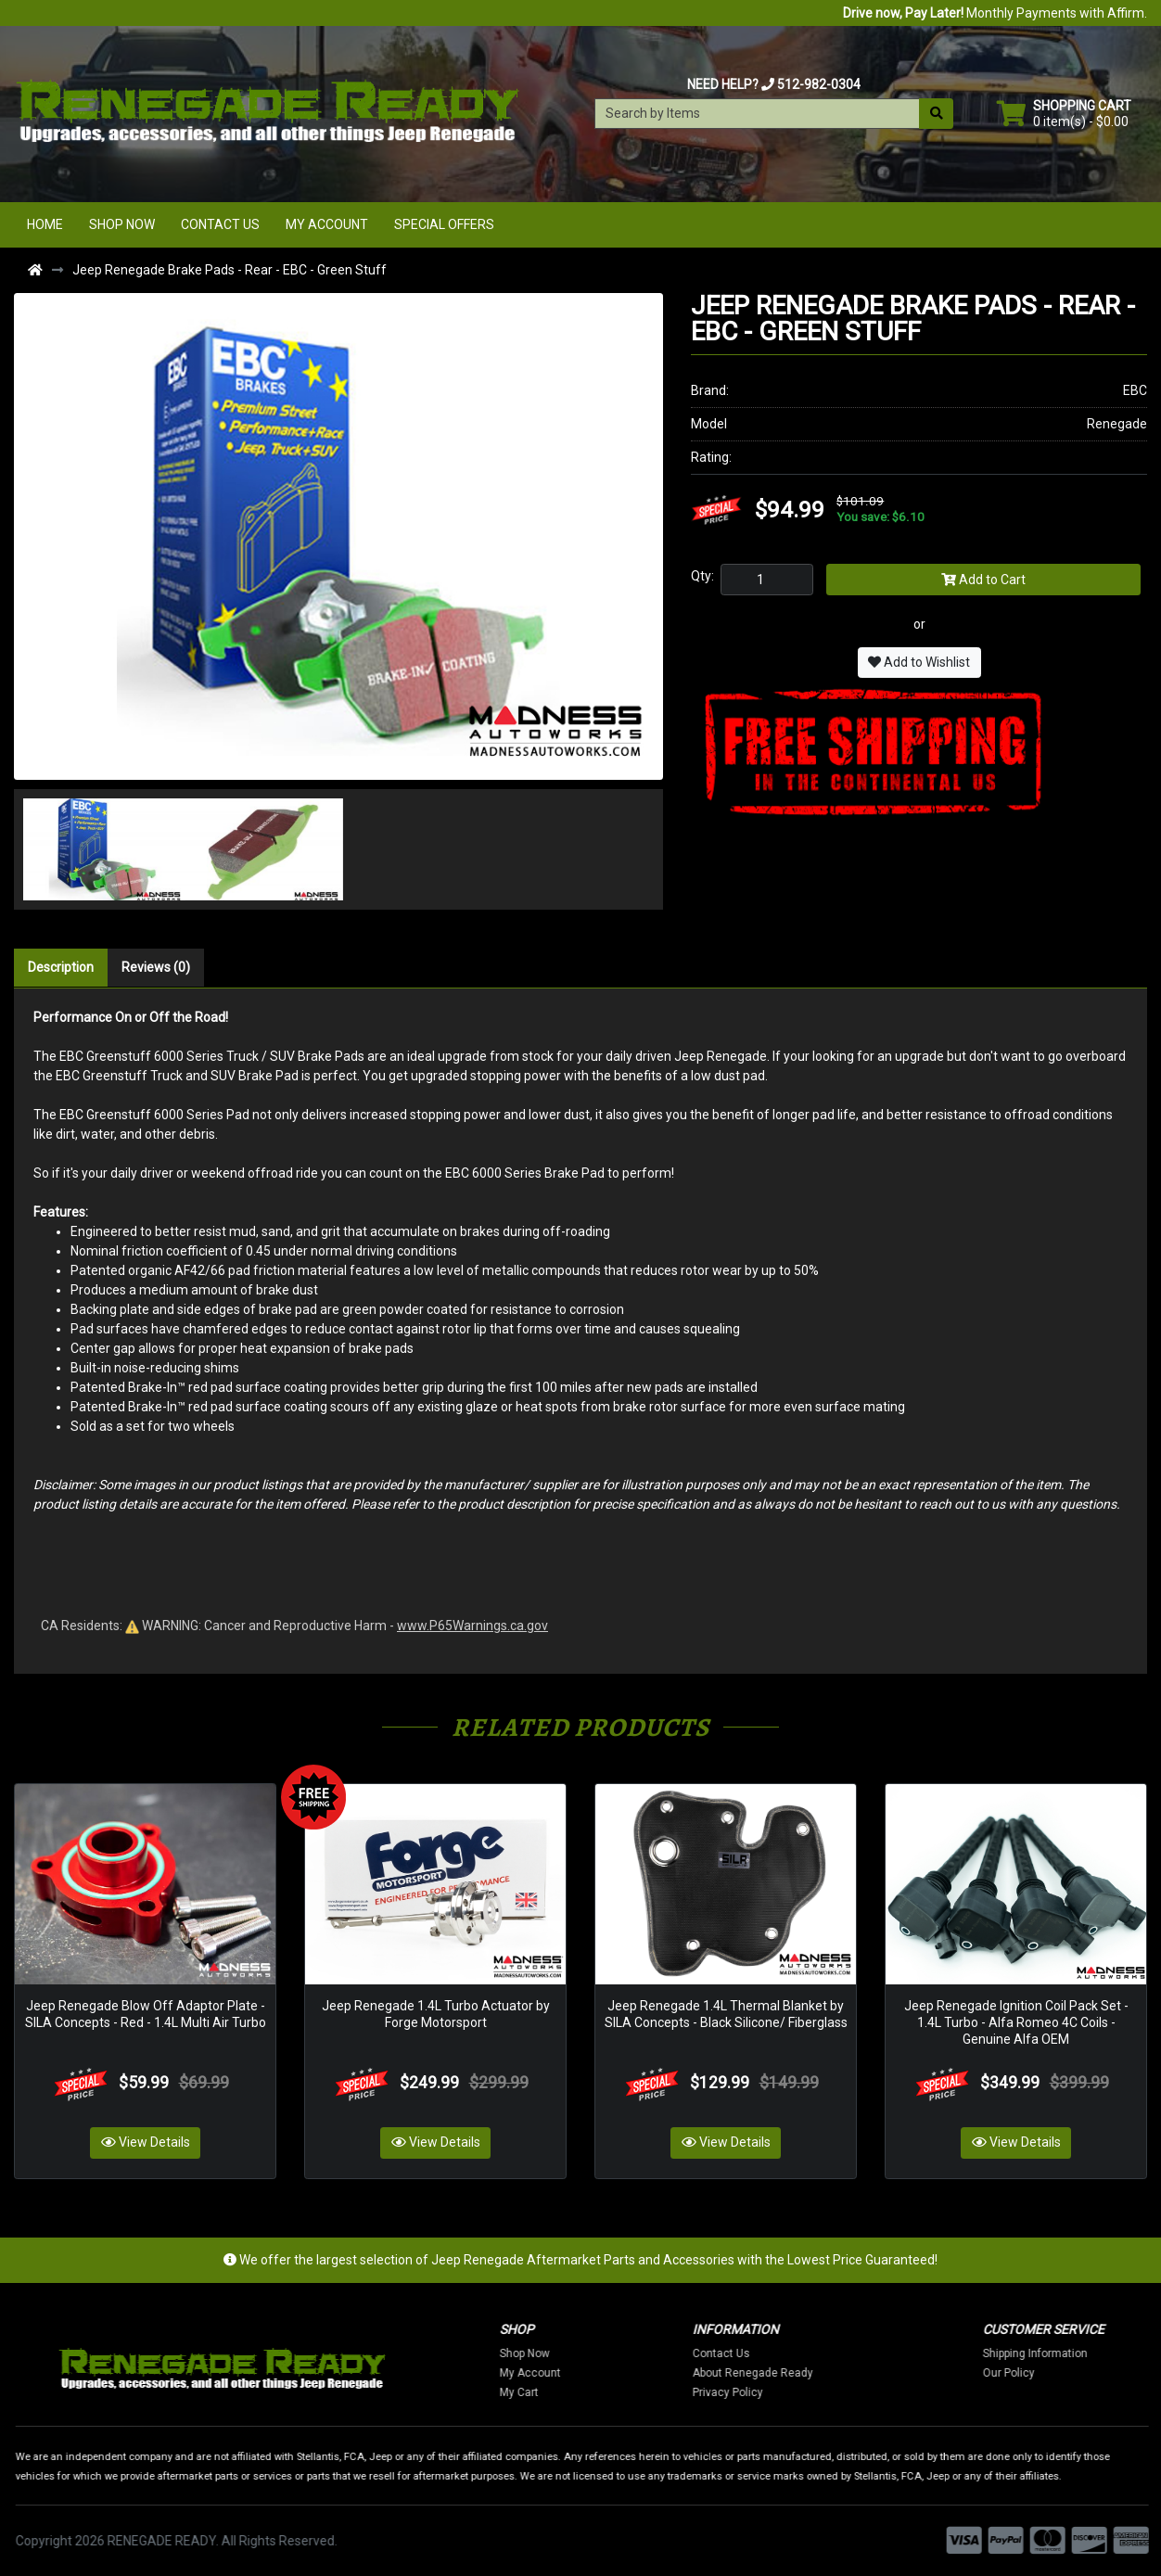  Describe the element at coordinates (1016, 2021) in the screenshot. I see `Jeep Renegade Ignition Coil Pack Set - 1.4L Turbo - Alfa Romeo 4C Coils - Genuine Alfa OEM` at that location.